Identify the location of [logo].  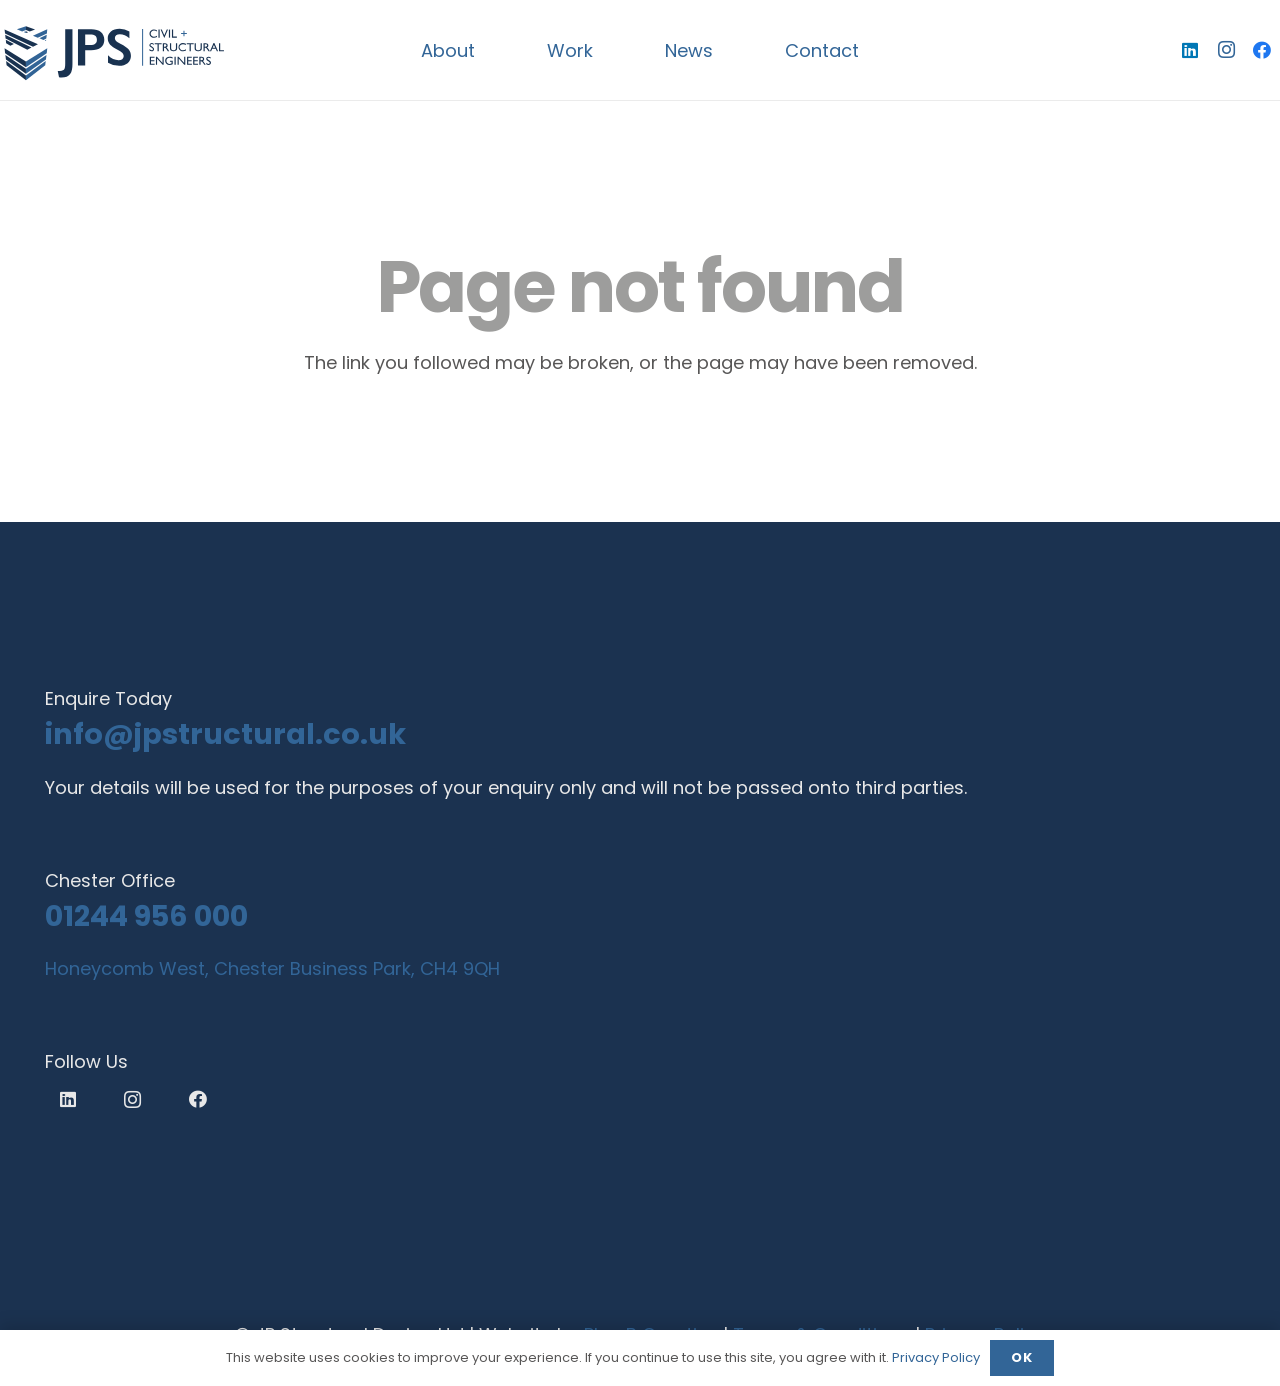
(113, 50).